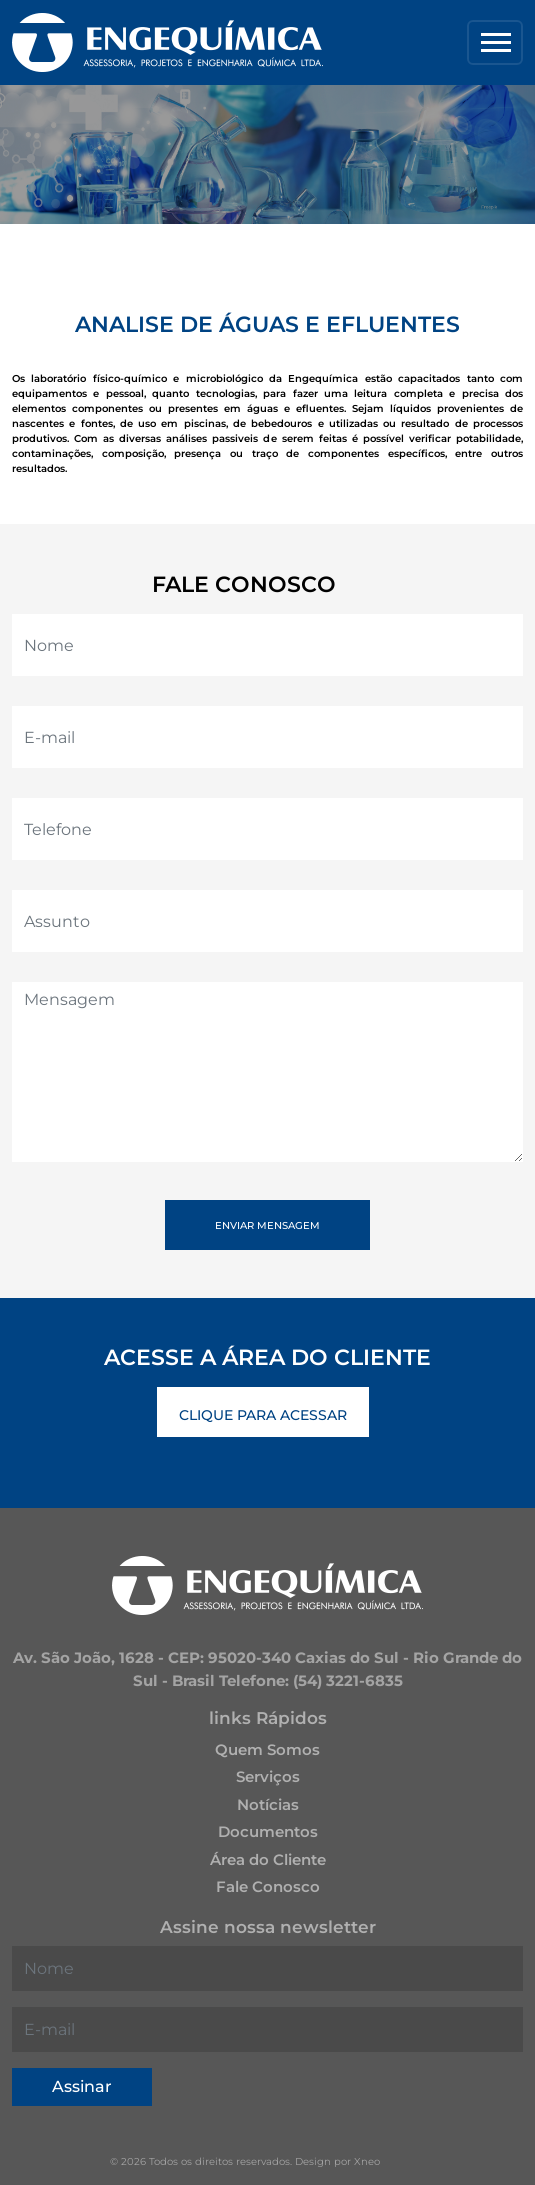 The width and height of the screenshot is (535, 2185). I want to click on Documentos, so click(268, 1831).